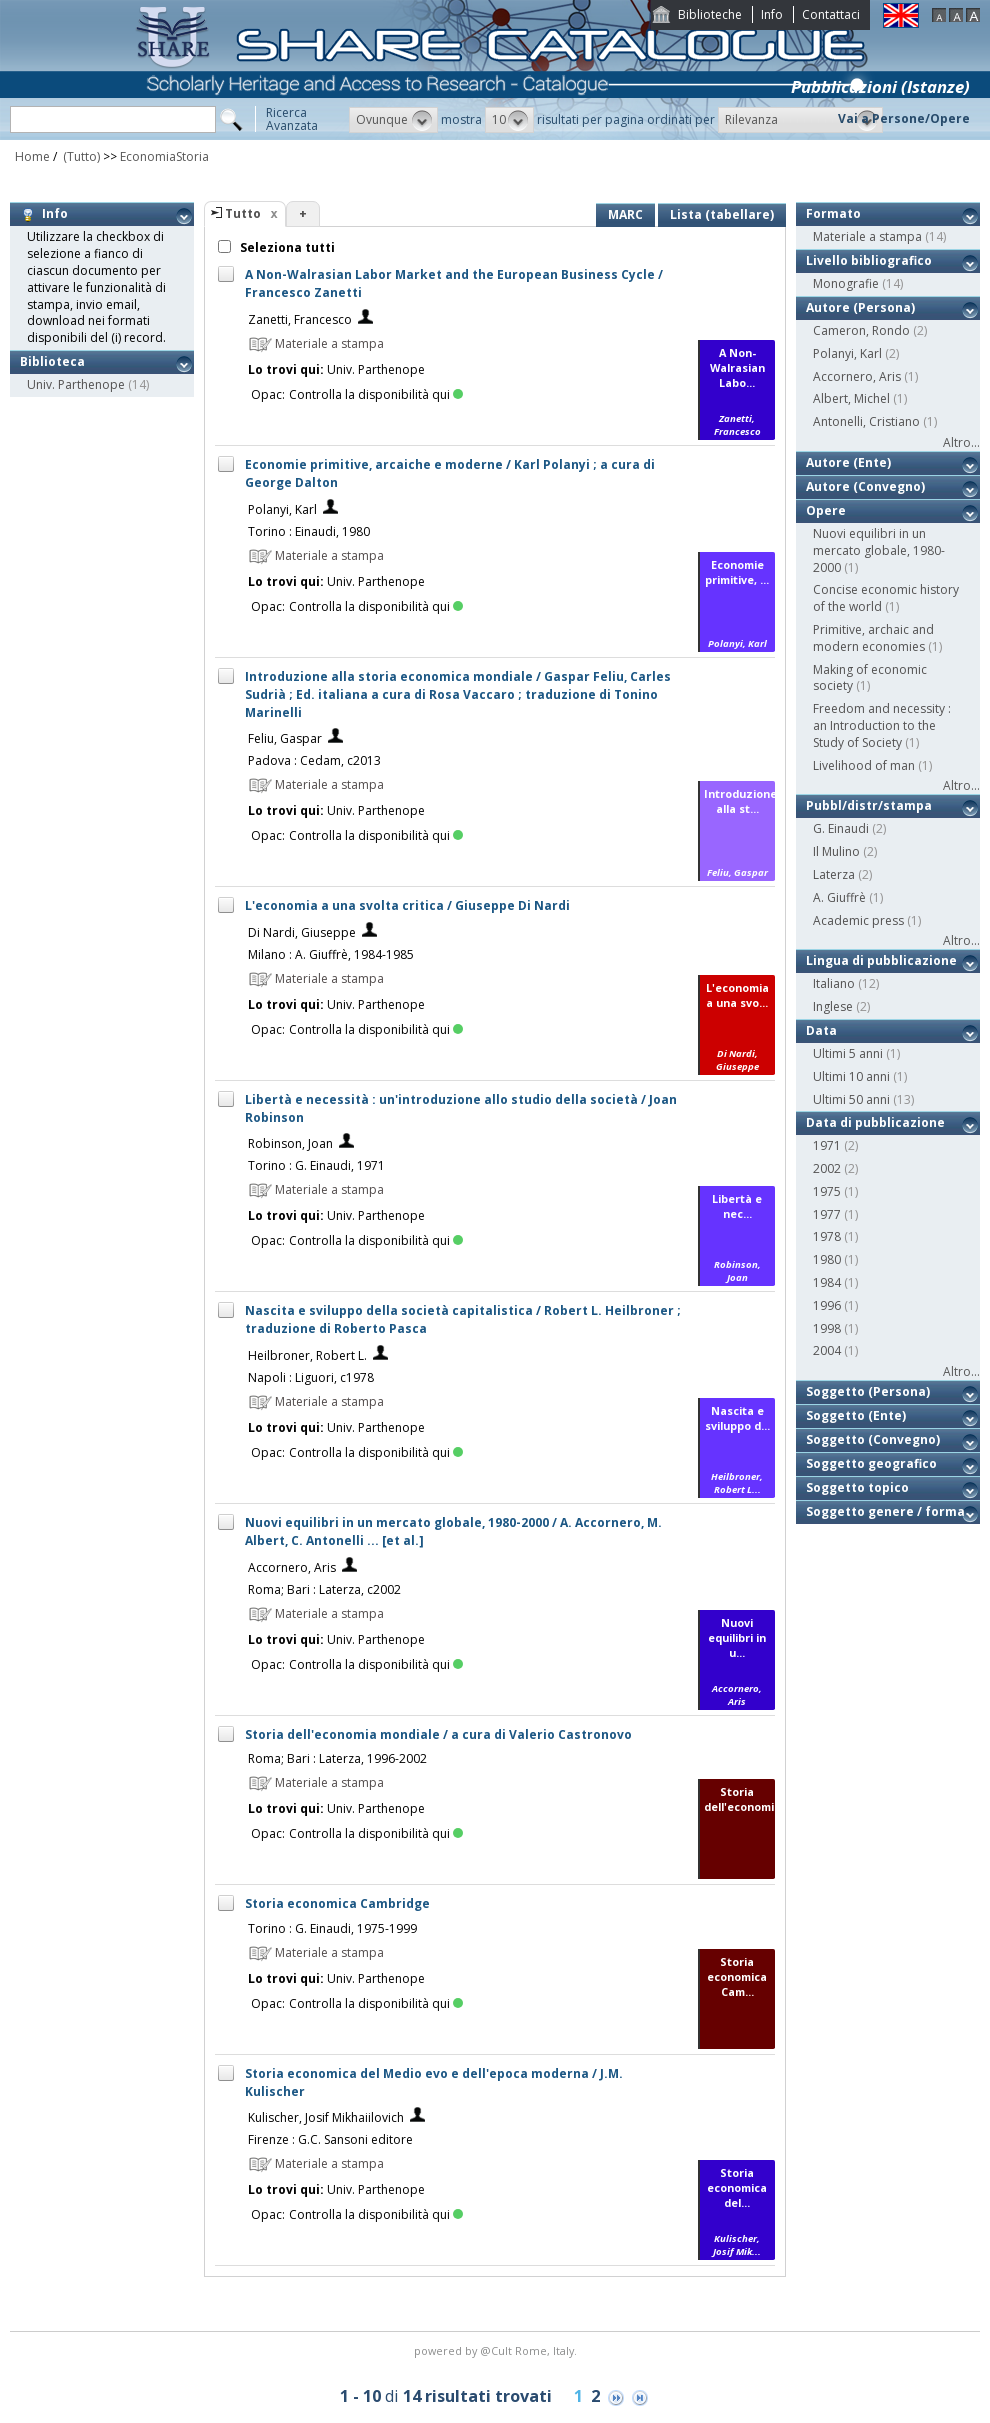 The height and width of the screenshot is (2423, 990). I want to click on Kulischer, Josif Mikhaiilovich, so click(326, 2117).